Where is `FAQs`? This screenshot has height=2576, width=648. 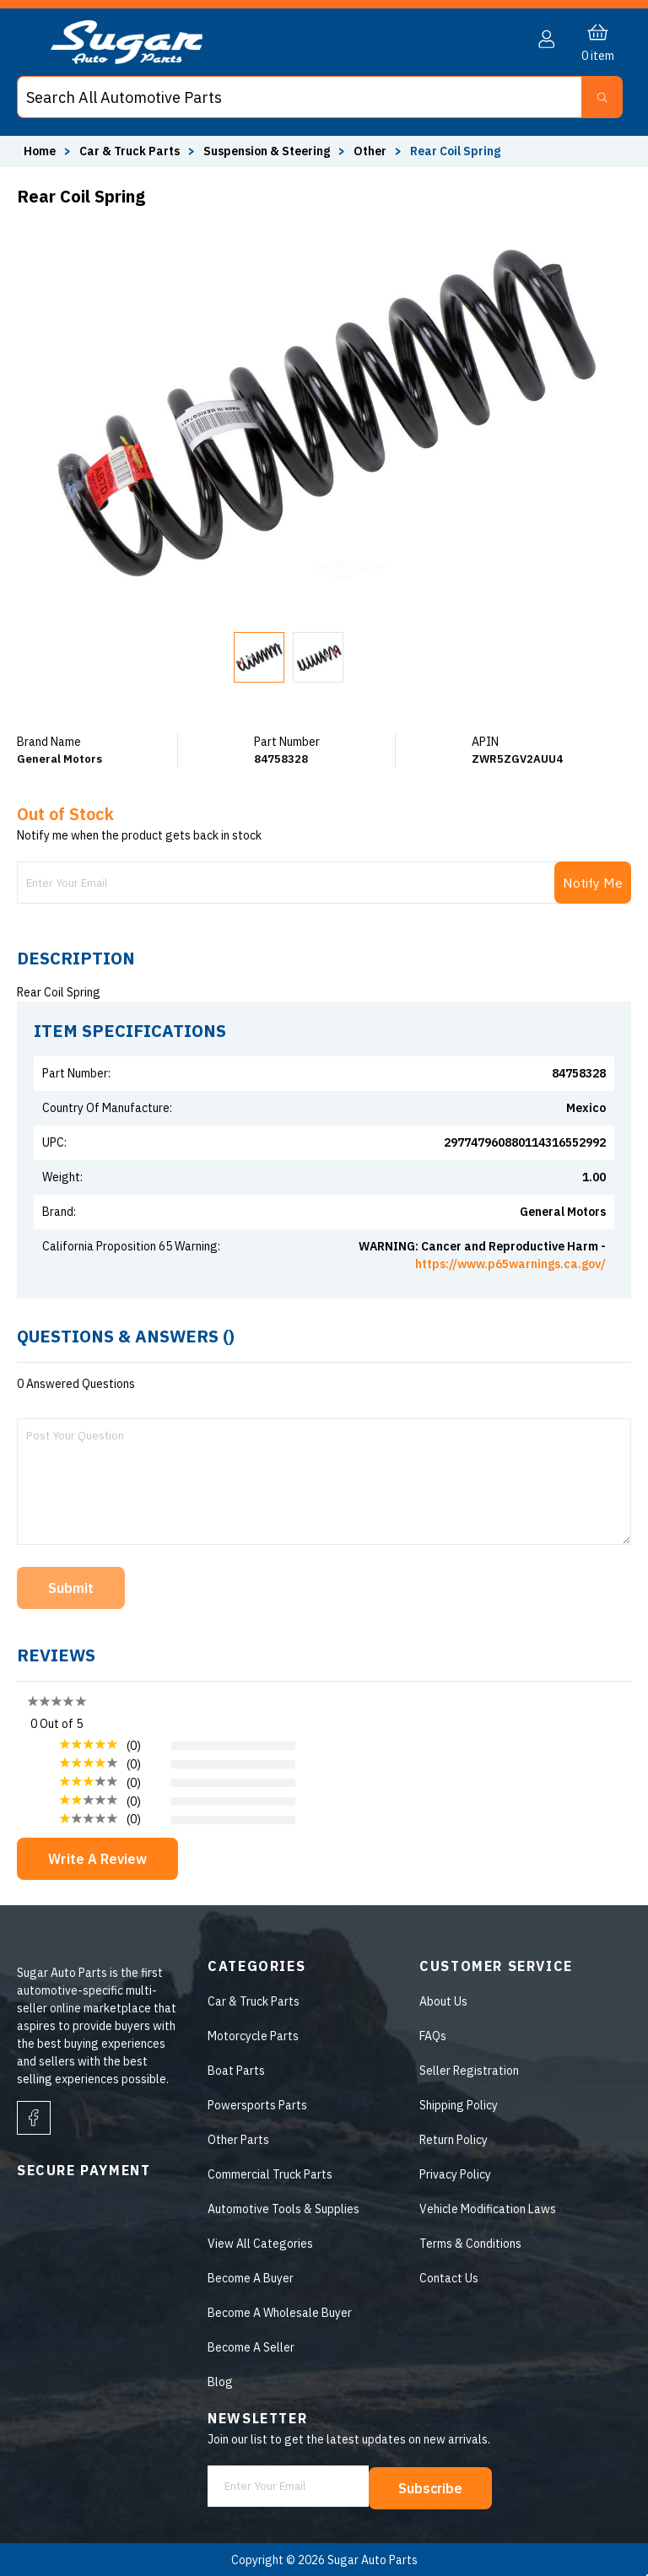
FAQs is located at coordinates (432, 2036).